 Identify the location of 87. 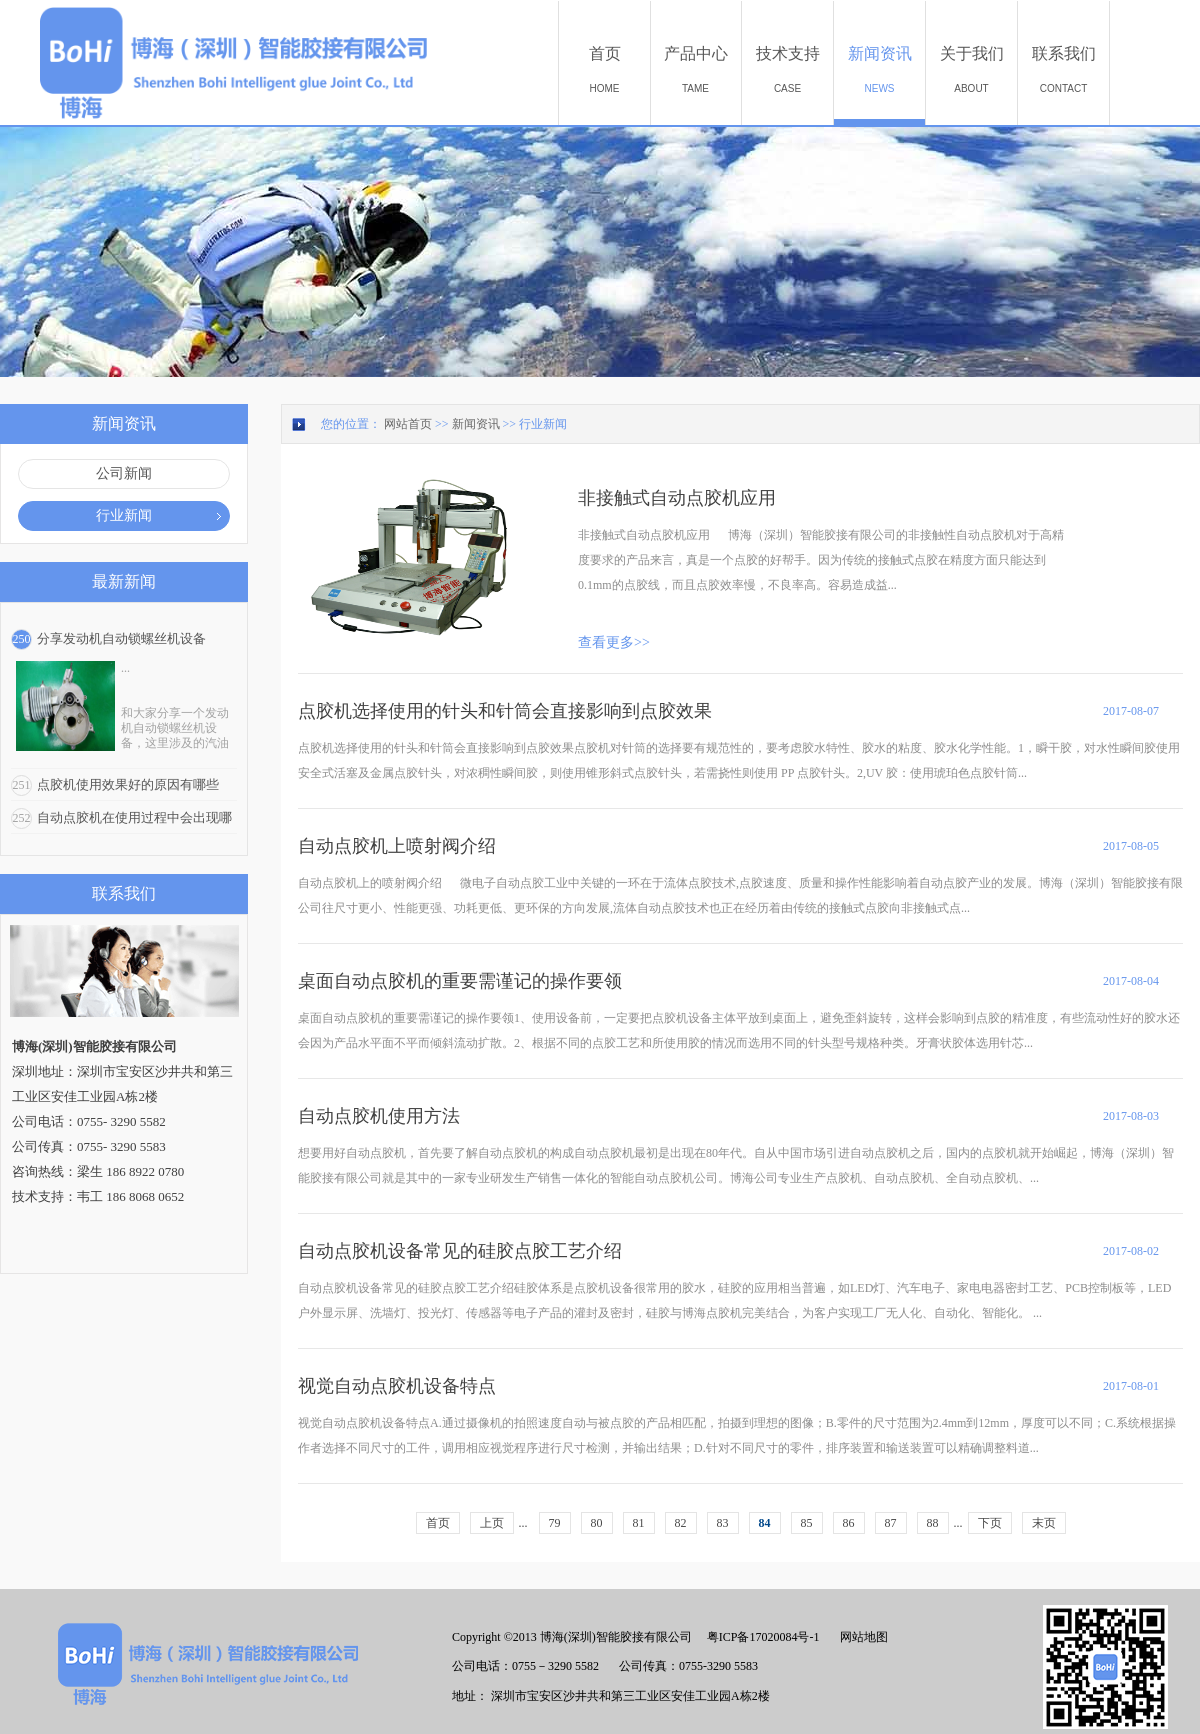
(891, 1523).